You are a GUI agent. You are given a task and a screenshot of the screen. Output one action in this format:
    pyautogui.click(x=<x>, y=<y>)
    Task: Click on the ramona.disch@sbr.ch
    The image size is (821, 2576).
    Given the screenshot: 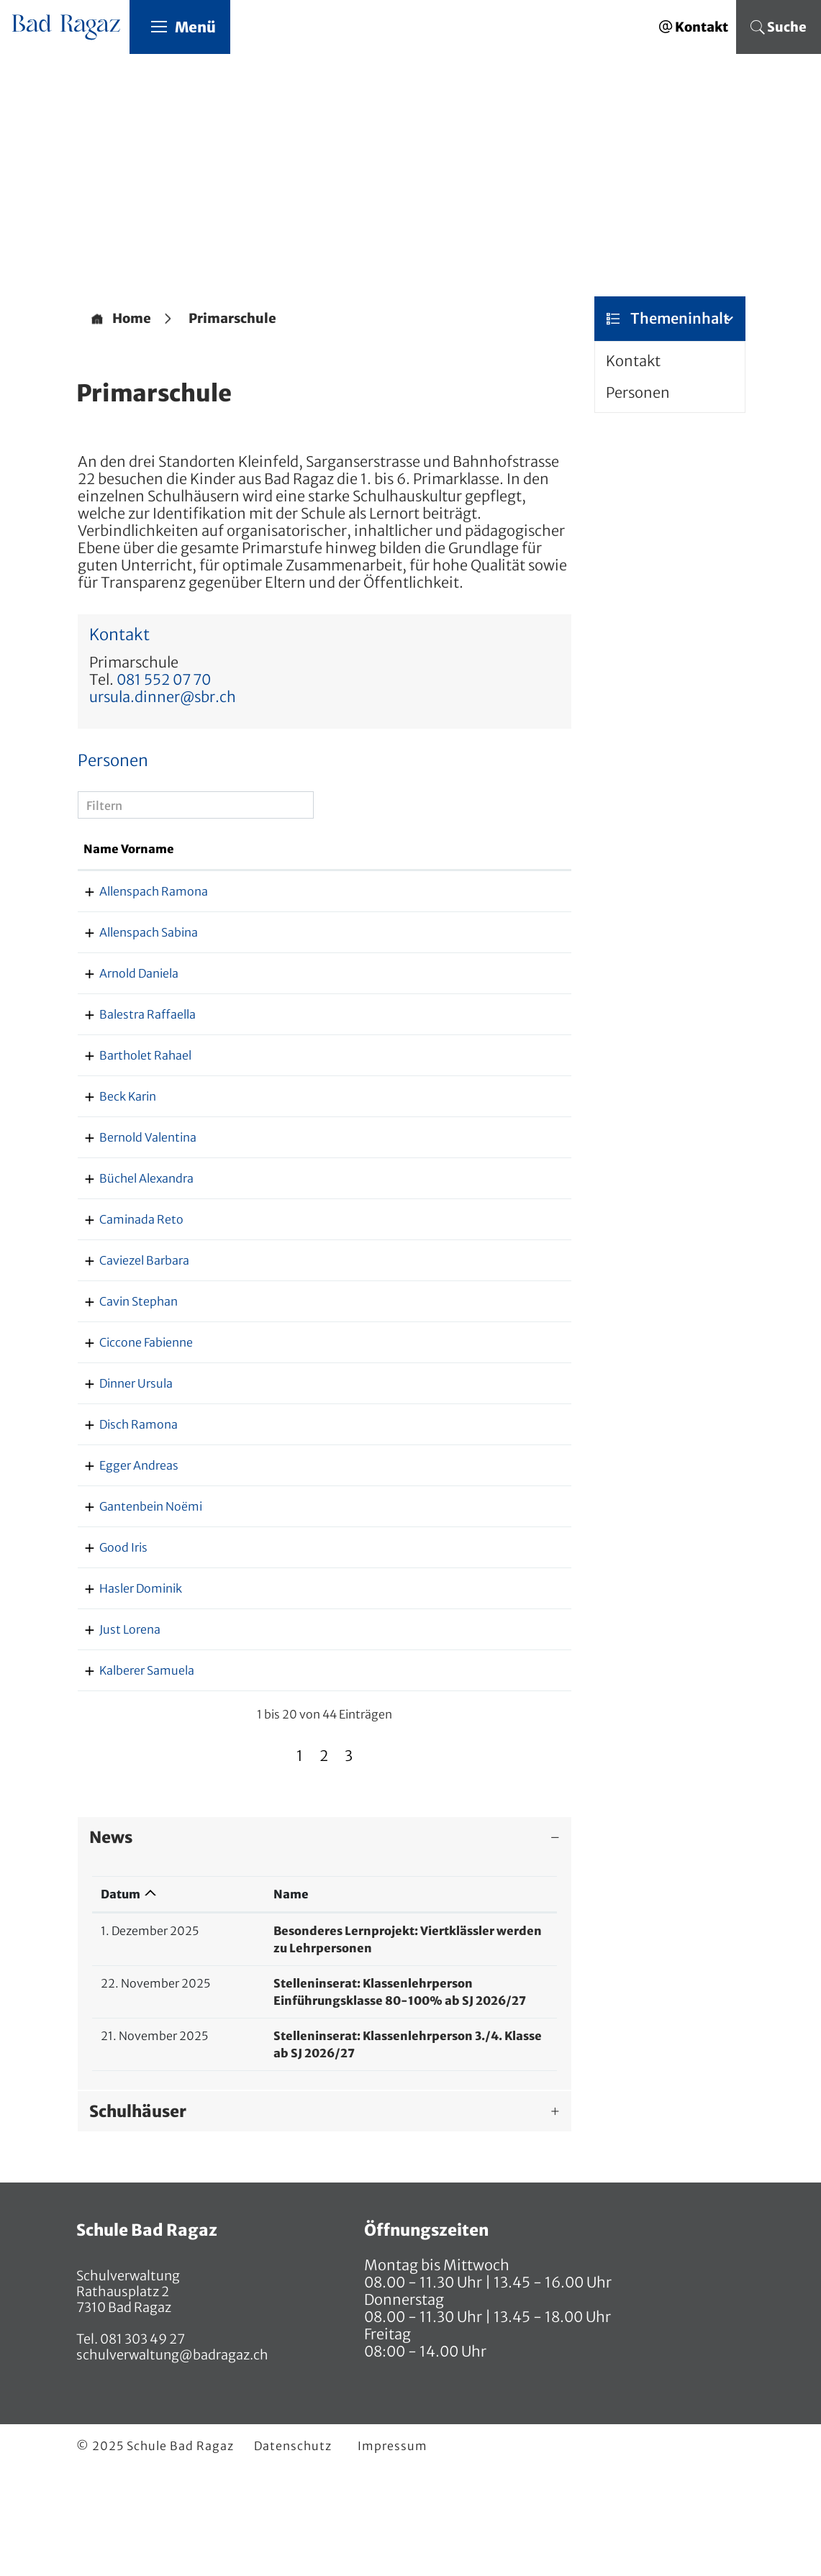 What is the action you would take?
    pyautogui.click(x=464, y=1494)
    